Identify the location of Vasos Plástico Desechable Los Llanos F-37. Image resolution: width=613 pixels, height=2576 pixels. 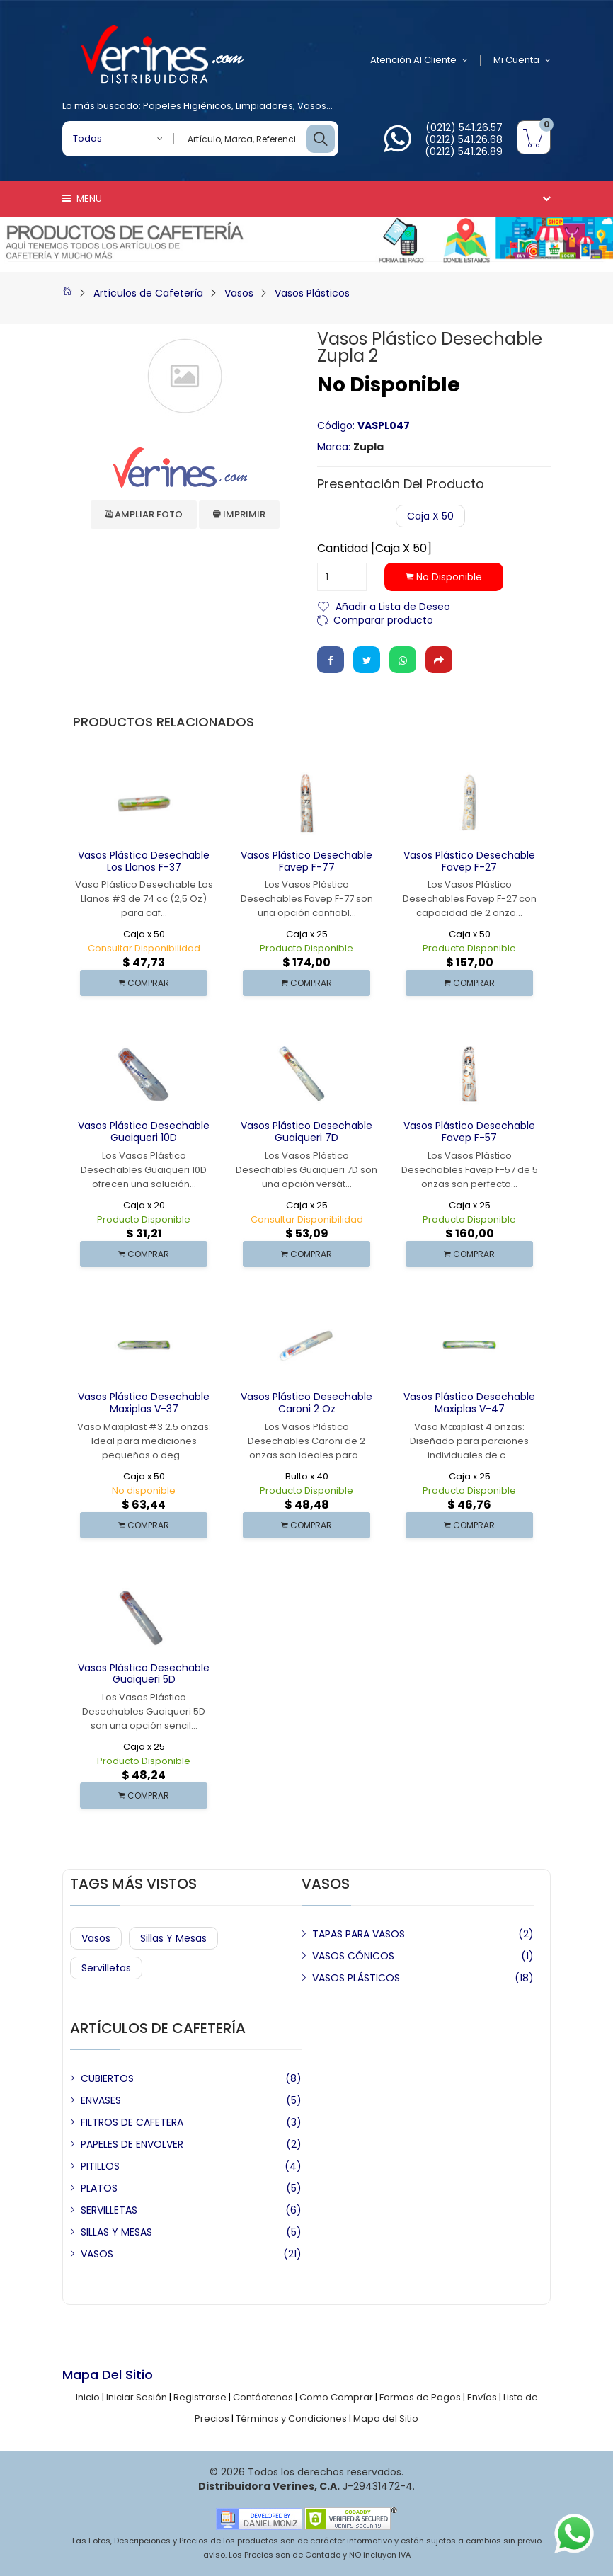
(144, 861).